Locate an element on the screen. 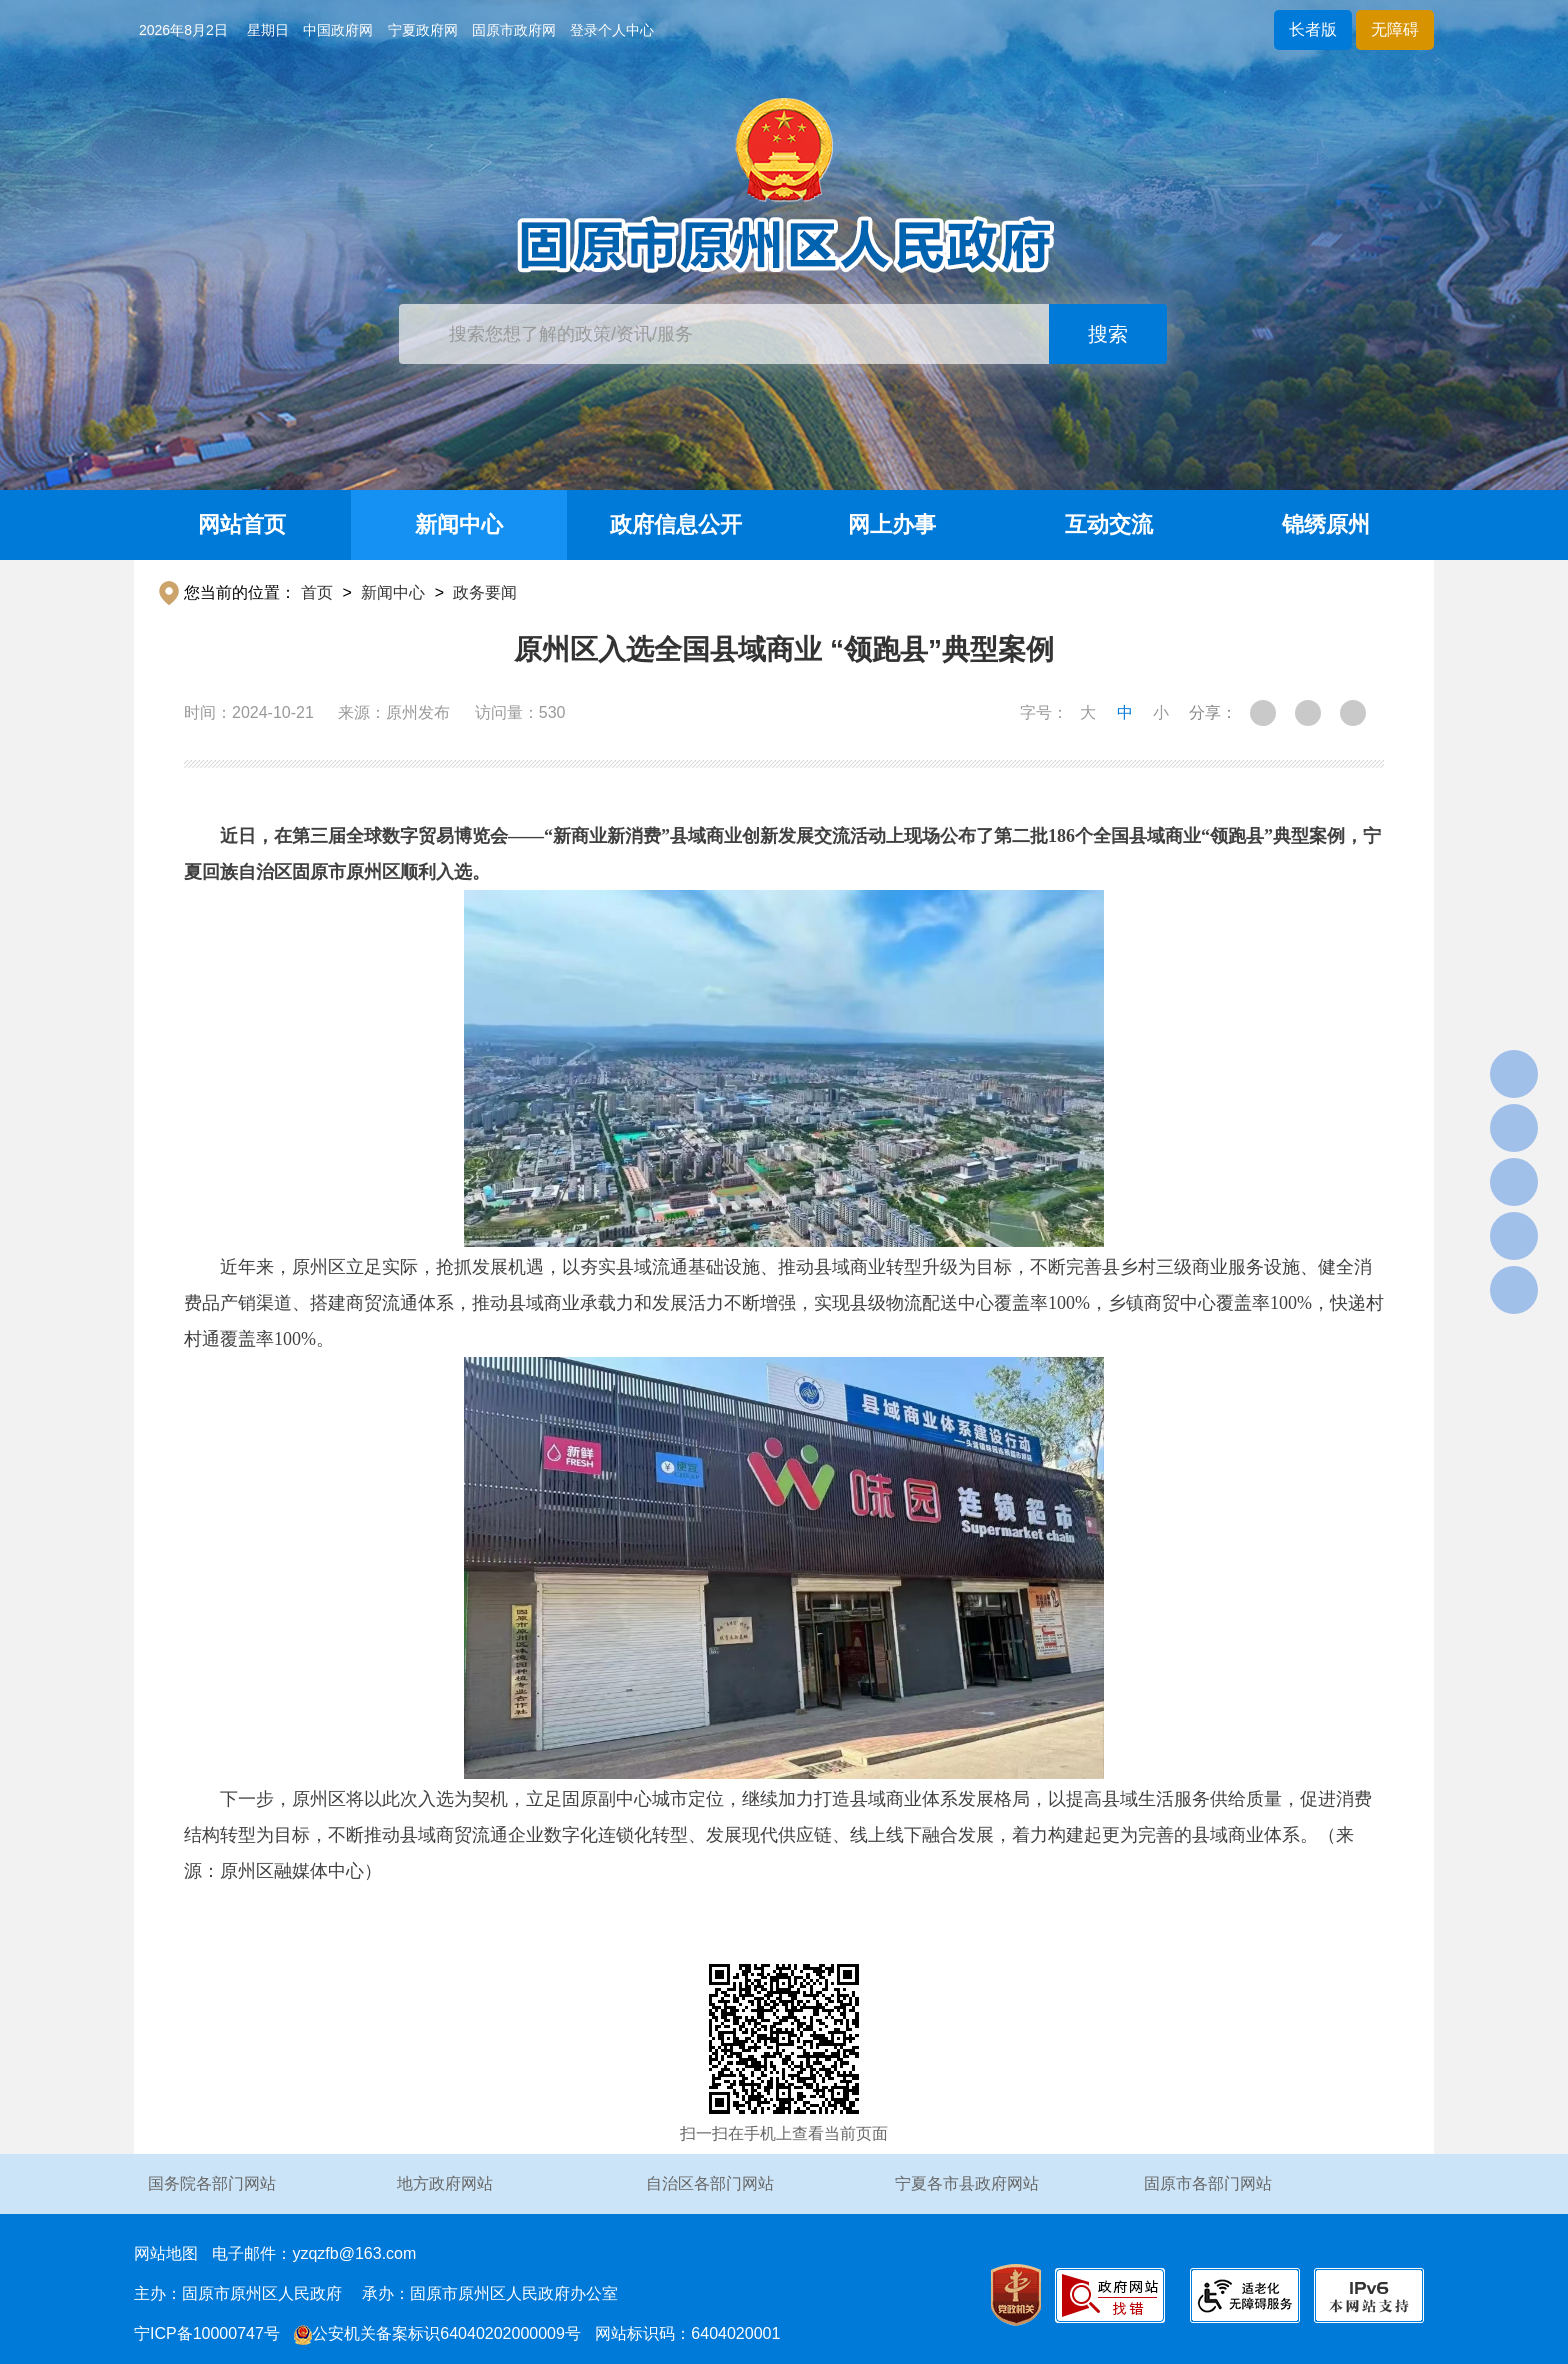 This screenshot has width=1568, height=2364. 政务要闻 is located at coordinates (485, 592).